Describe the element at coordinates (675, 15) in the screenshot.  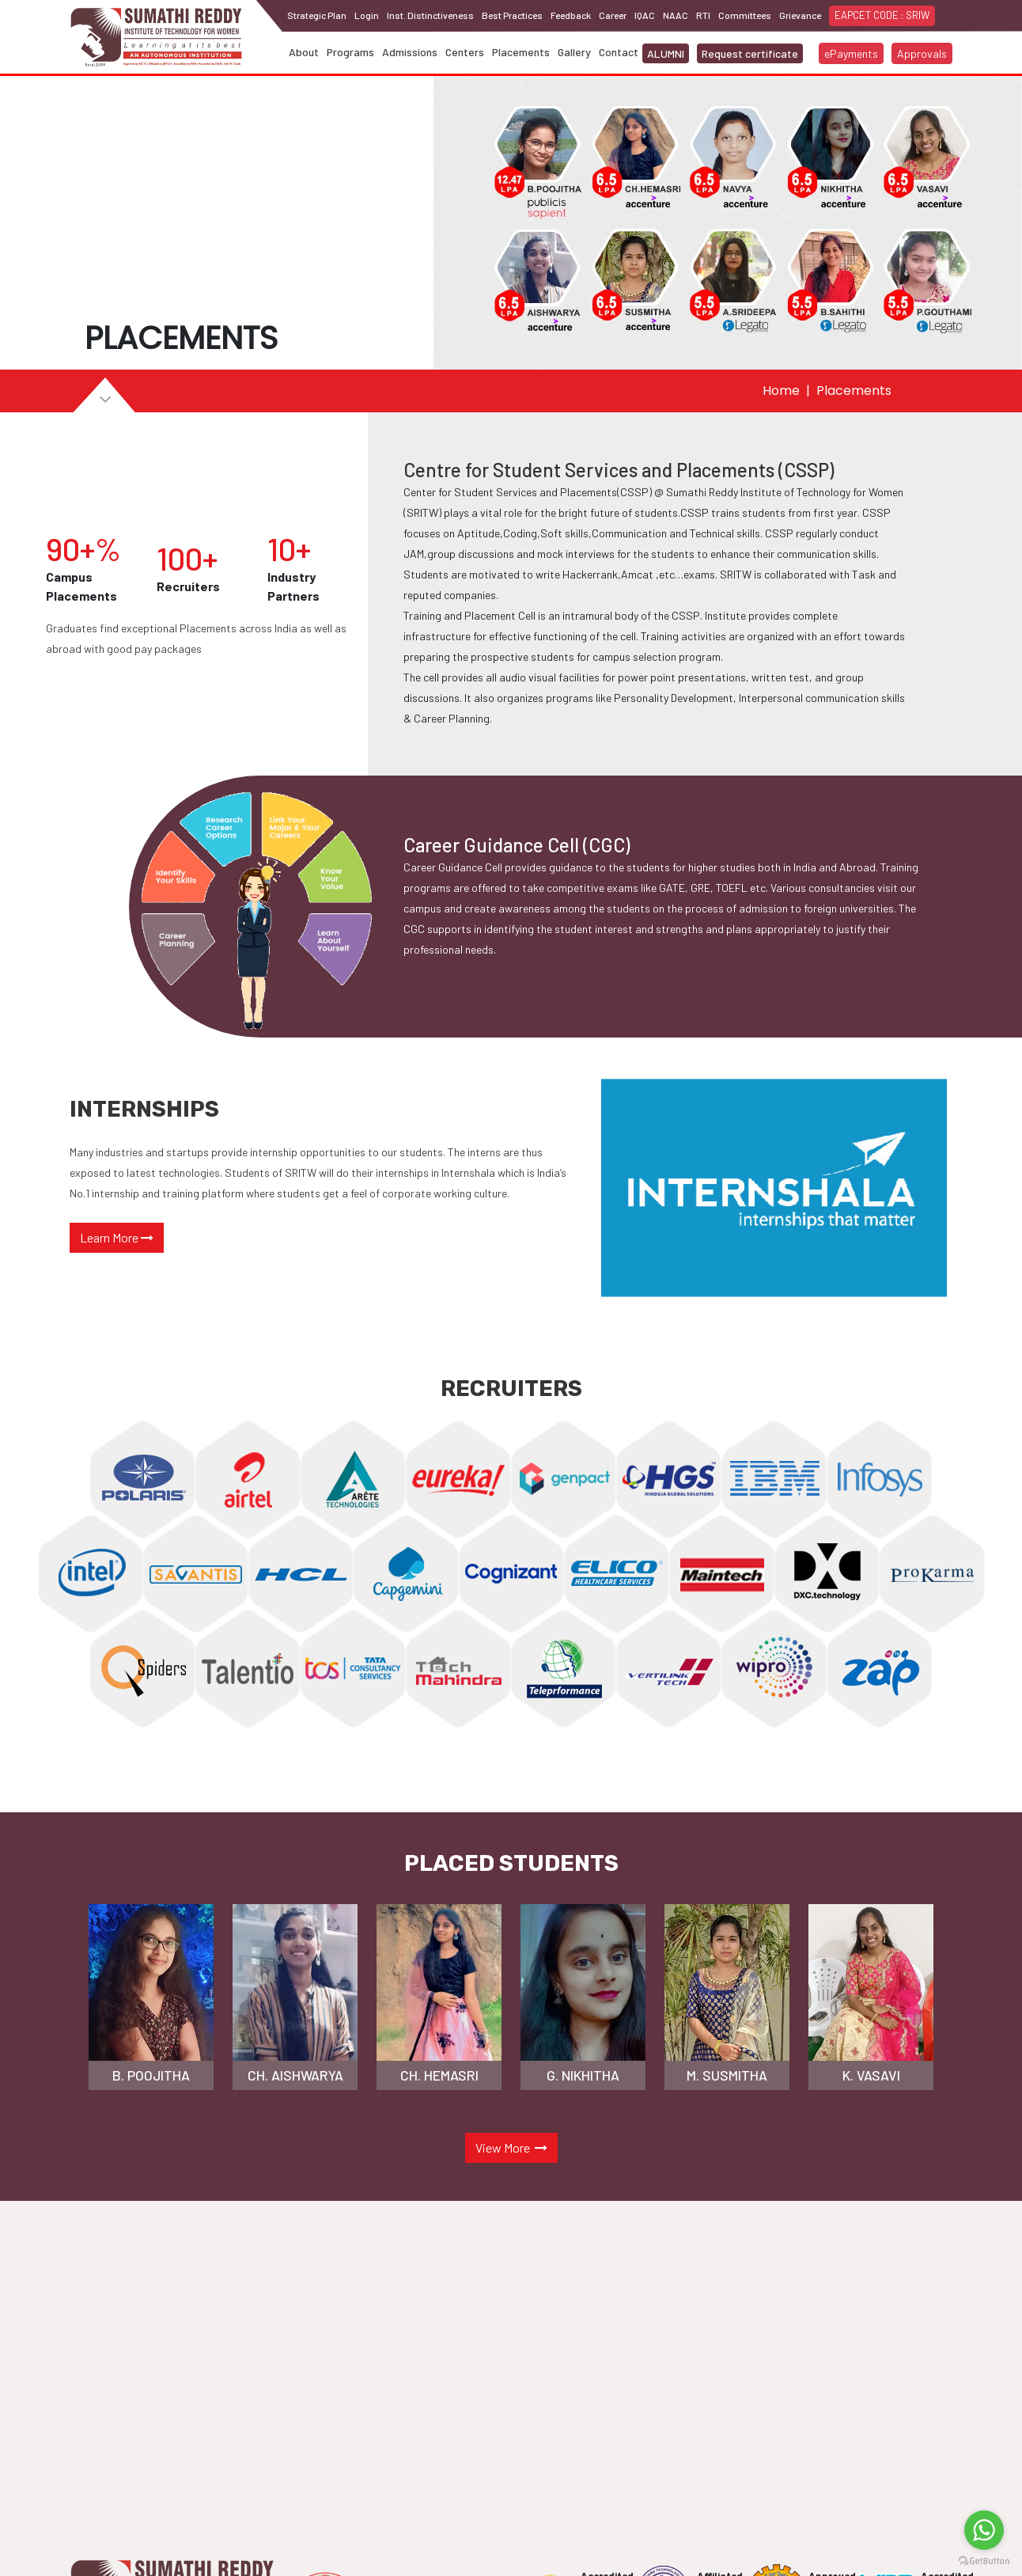
I see `NAAC` at that location.